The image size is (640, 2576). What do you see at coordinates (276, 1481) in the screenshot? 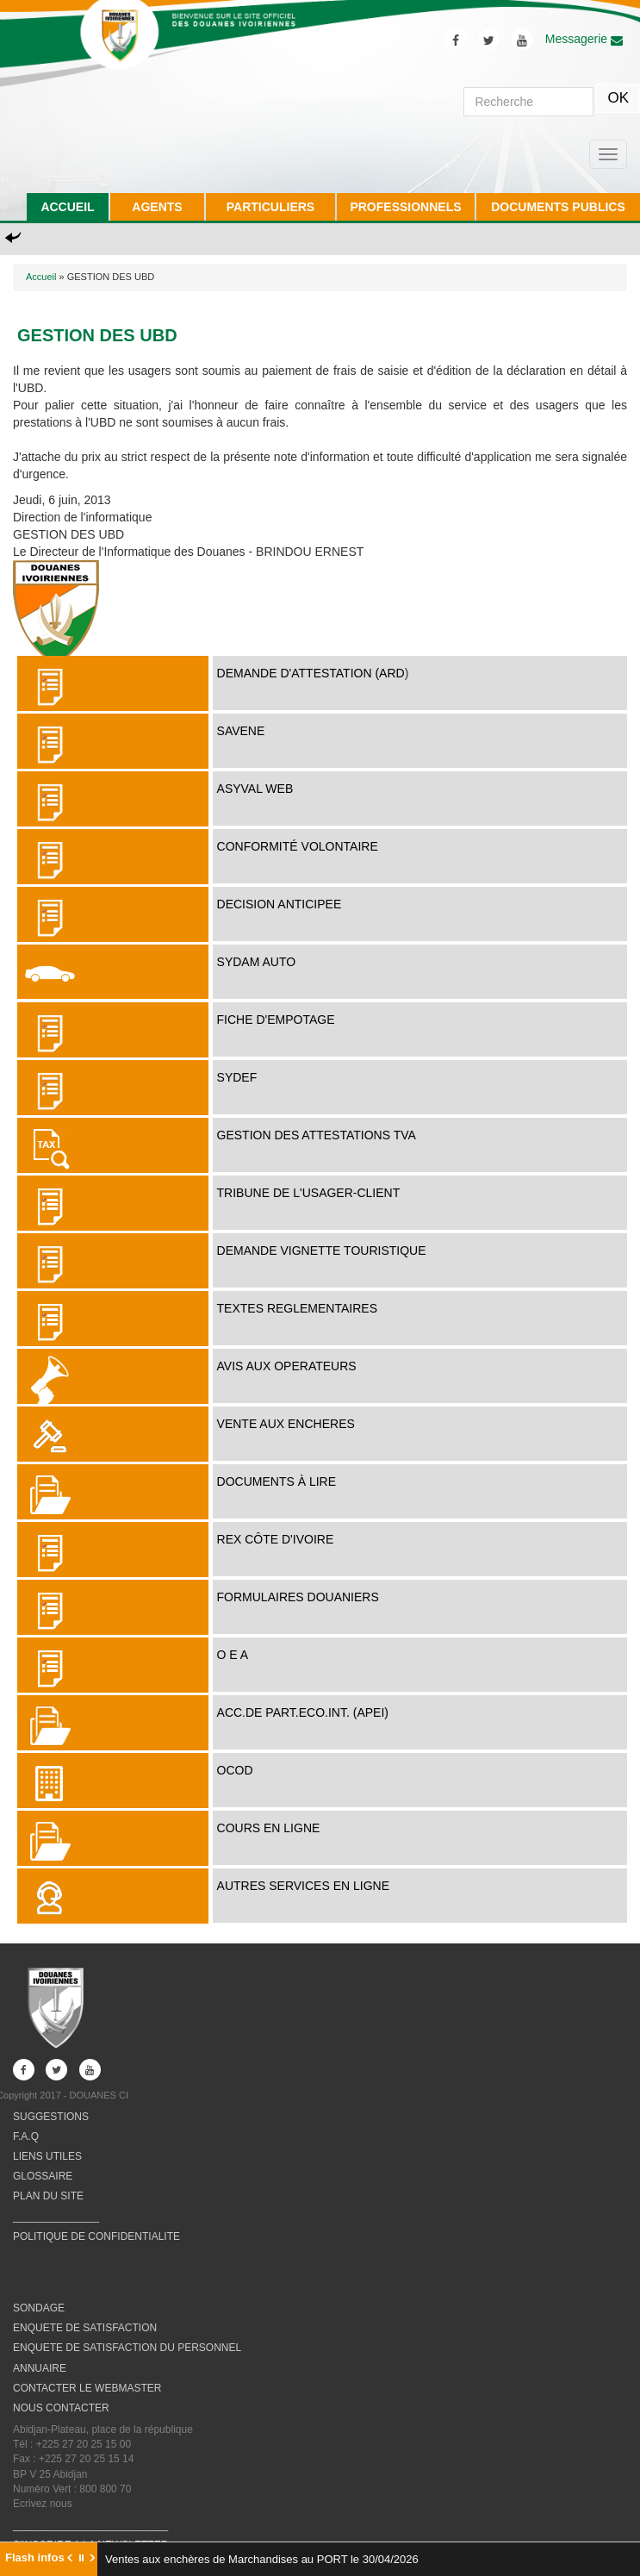
I see `Documents à lire` at bounding box center [276, 1481].